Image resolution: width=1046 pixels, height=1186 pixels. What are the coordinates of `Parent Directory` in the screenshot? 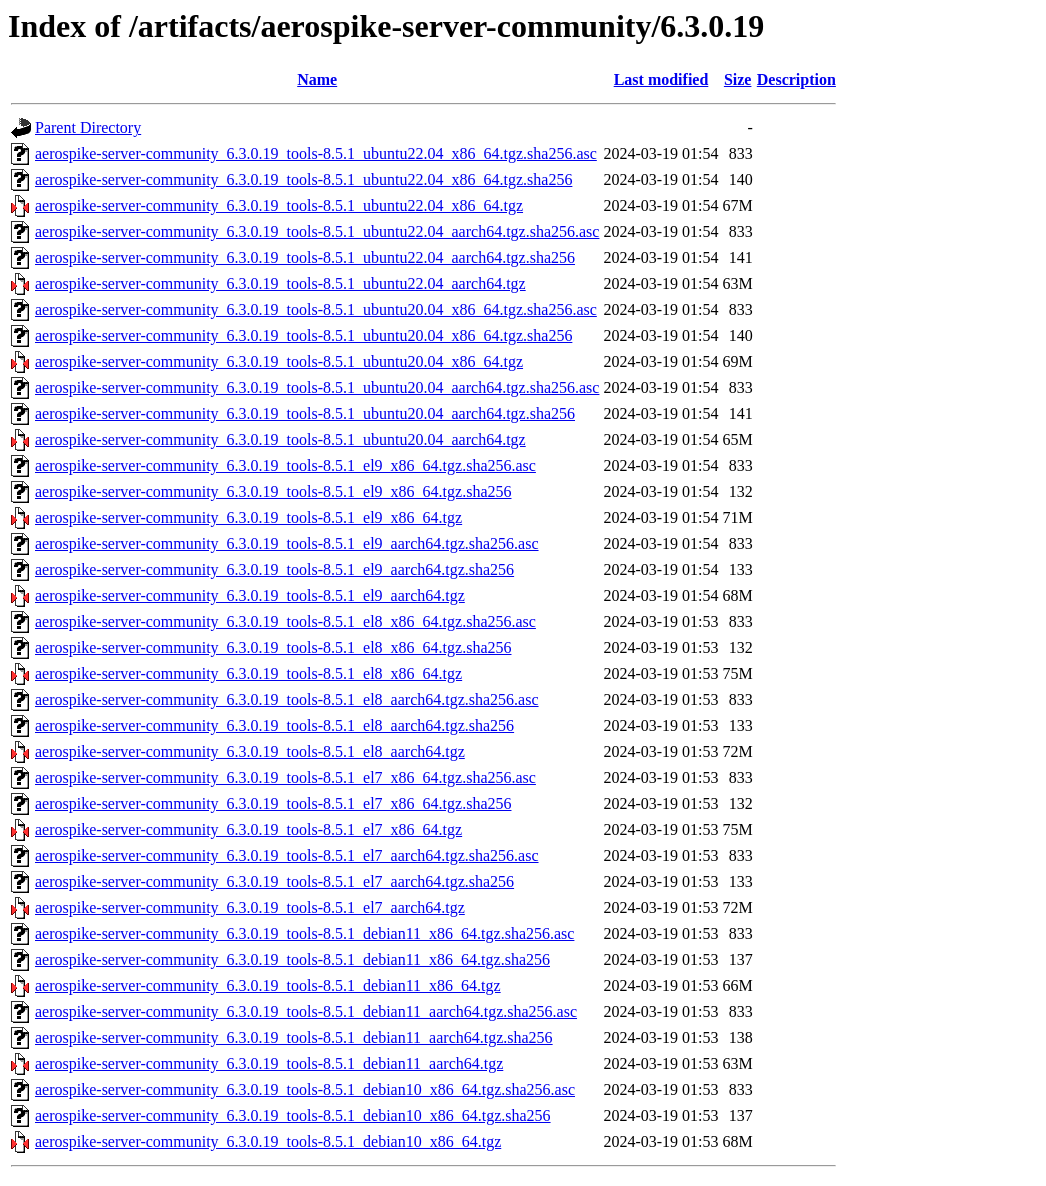 It's located at (88, 127).